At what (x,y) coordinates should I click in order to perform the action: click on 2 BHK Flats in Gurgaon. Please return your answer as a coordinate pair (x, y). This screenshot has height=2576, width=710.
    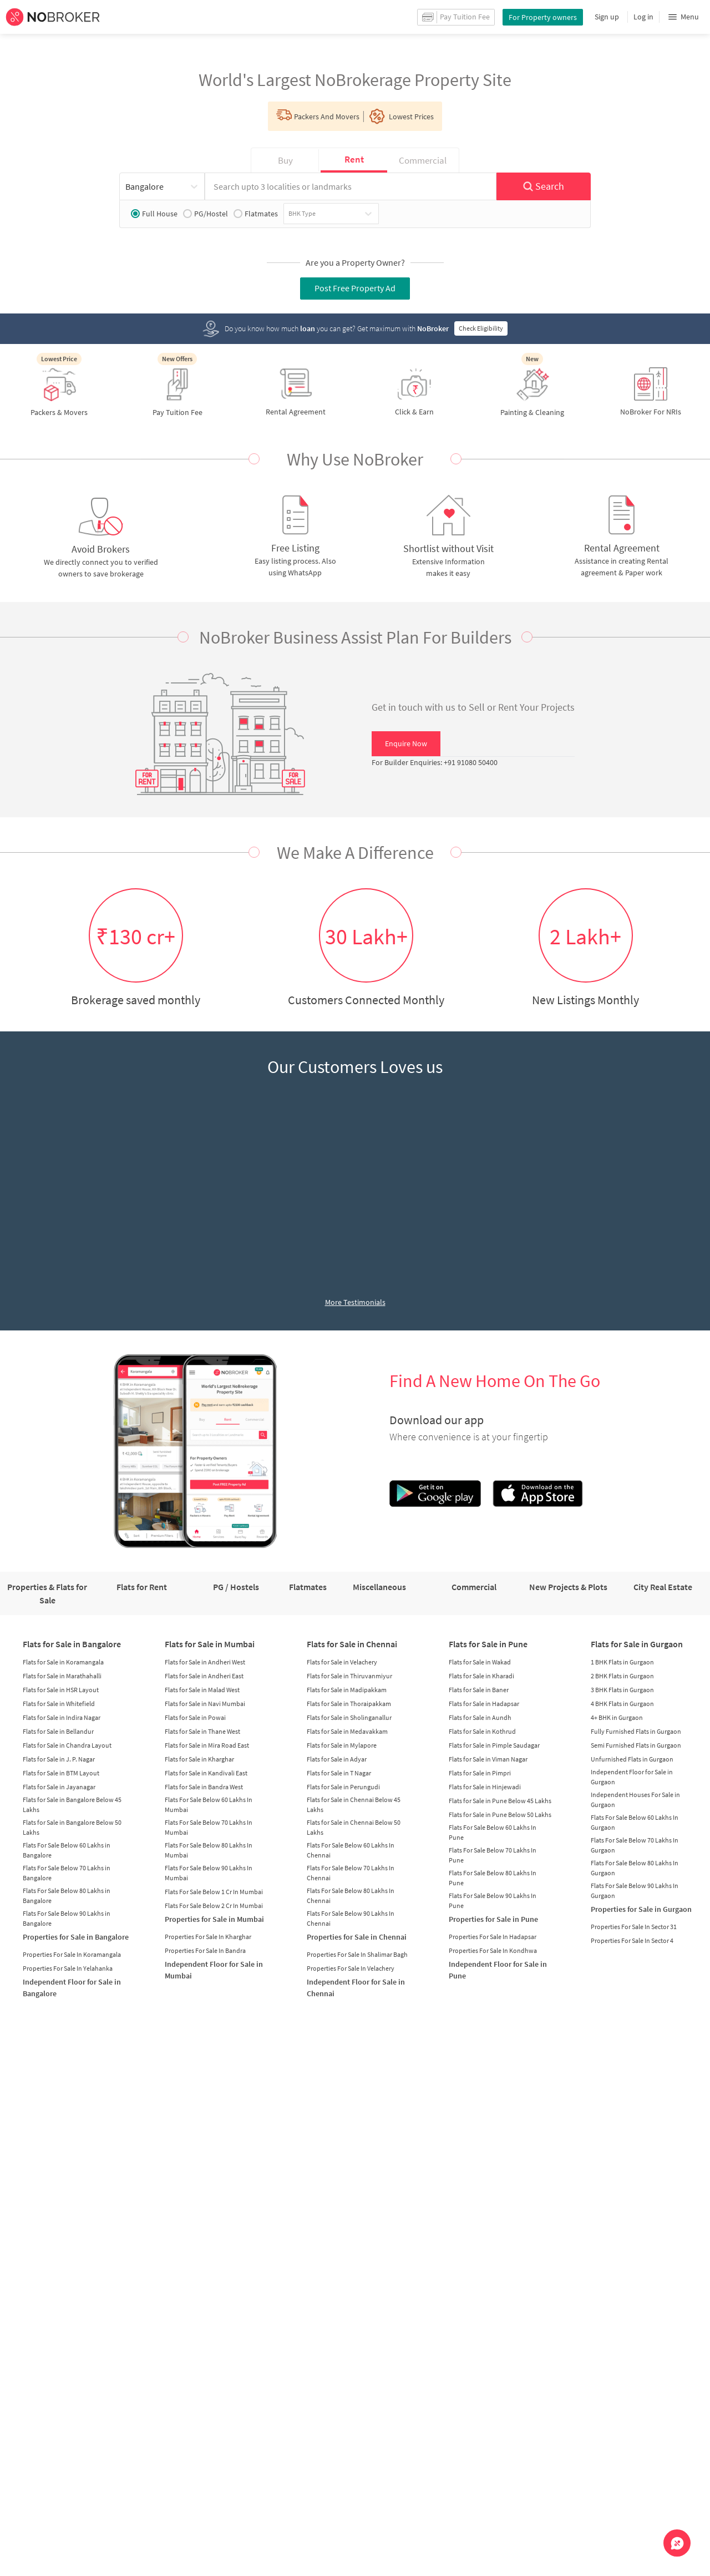
    Looking at the image, I should click on (622, 1676).